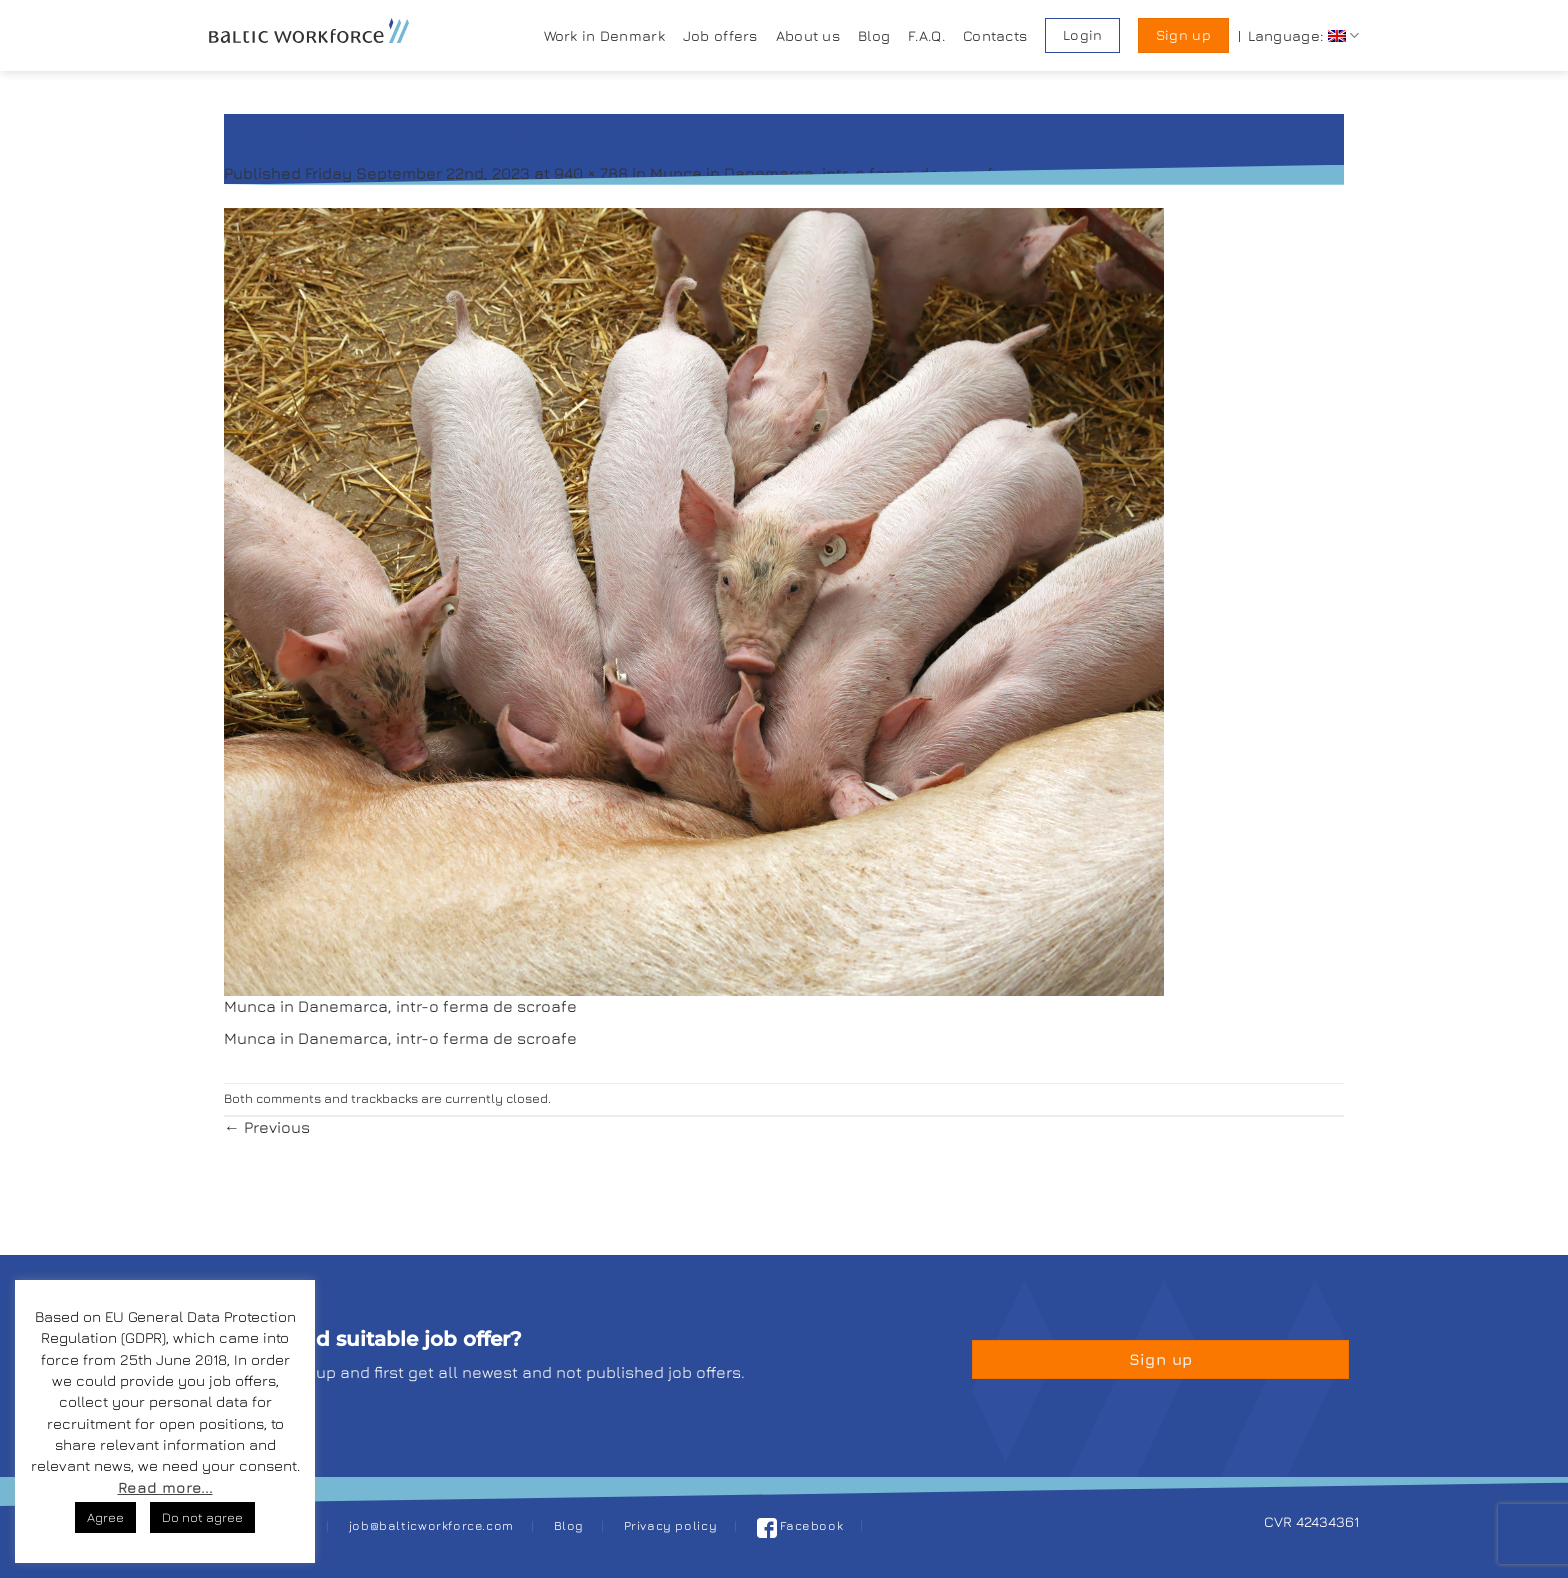  I want to click on Work in Denmark, so click(604, 35).